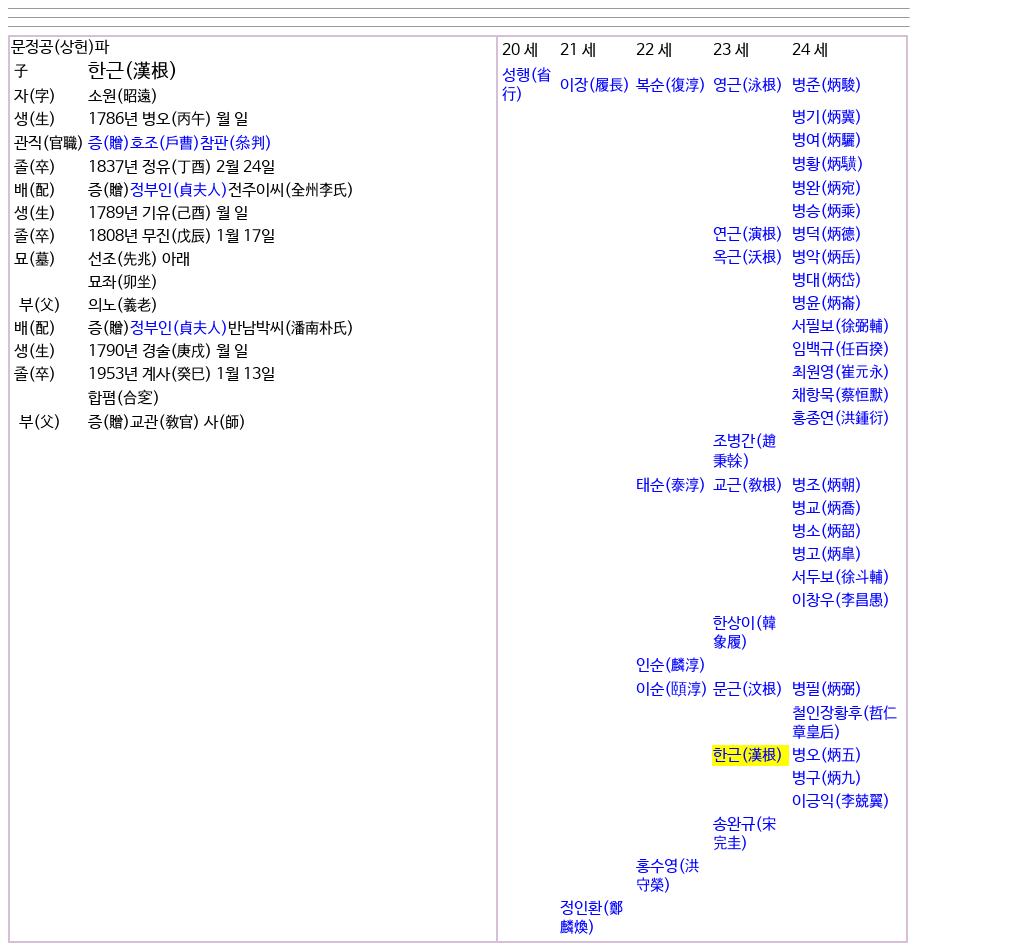 The width and height of the screenshot is (1024, 951). Describe the element at coordinates (744, 633) in the screenshot. I see `한상이(韓象履)` at that location.